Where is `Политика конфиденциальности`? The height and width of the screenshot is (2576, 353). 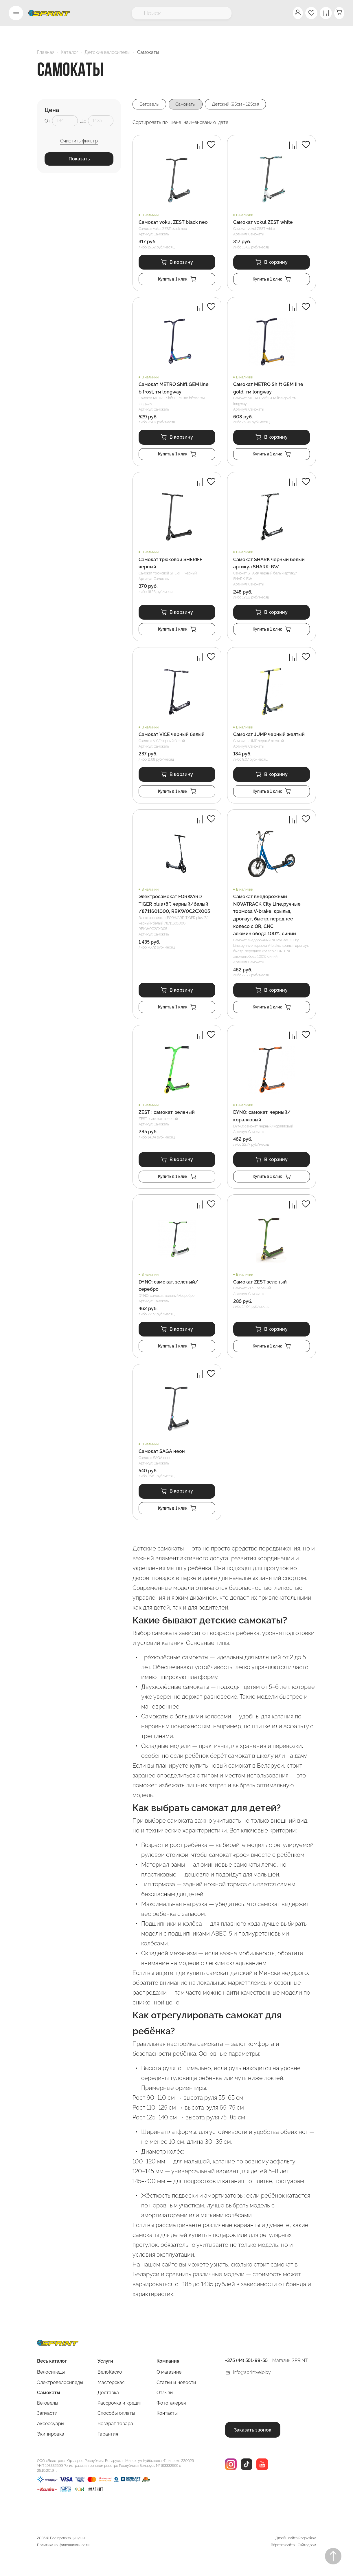 Политика конфиденциальности is located at coordinates (63, 2562).